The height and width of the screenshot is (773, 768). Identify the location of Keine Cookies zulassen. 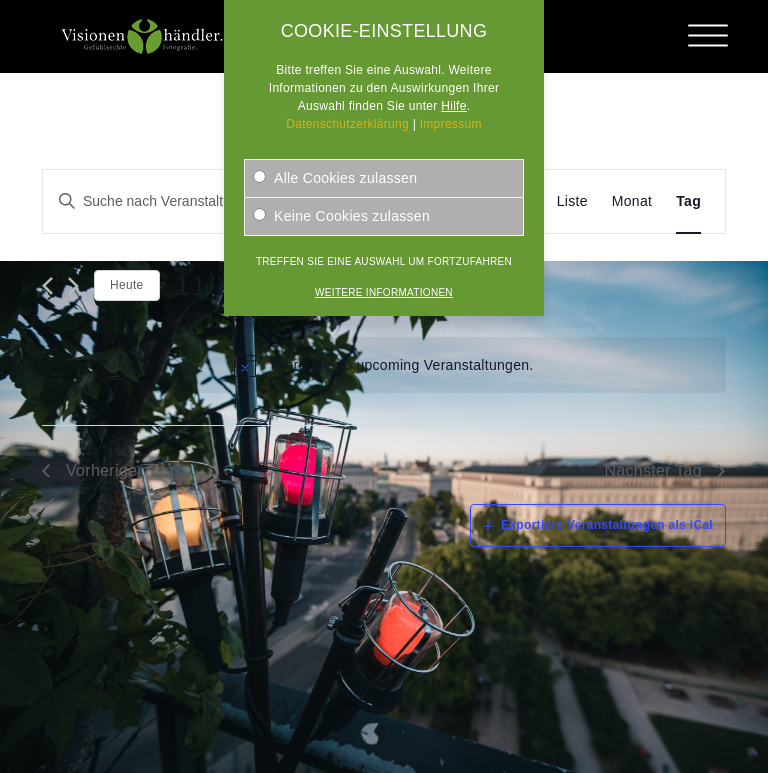
(341, 216).